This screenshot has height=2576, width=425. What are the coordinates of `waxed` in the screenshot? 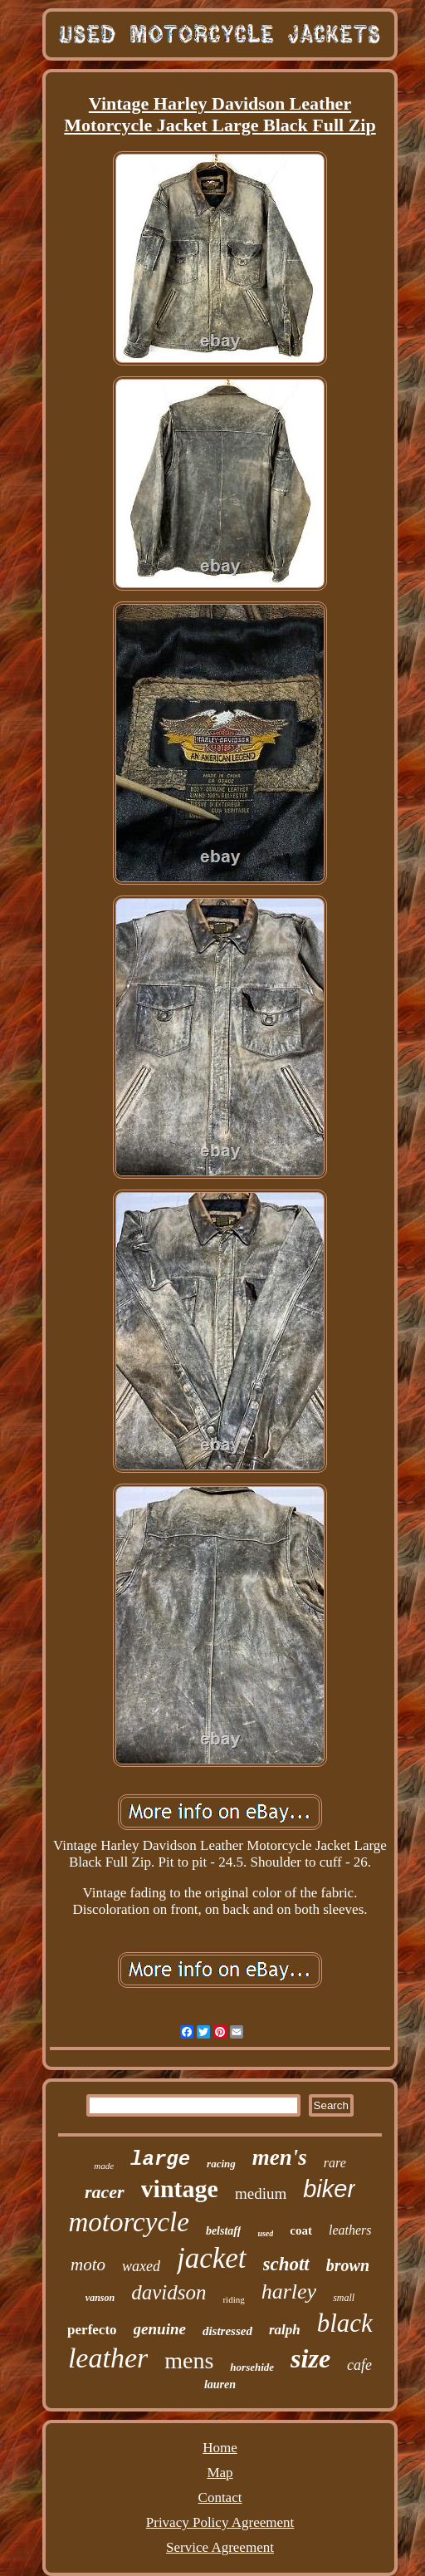 It's located at (141, 2266).